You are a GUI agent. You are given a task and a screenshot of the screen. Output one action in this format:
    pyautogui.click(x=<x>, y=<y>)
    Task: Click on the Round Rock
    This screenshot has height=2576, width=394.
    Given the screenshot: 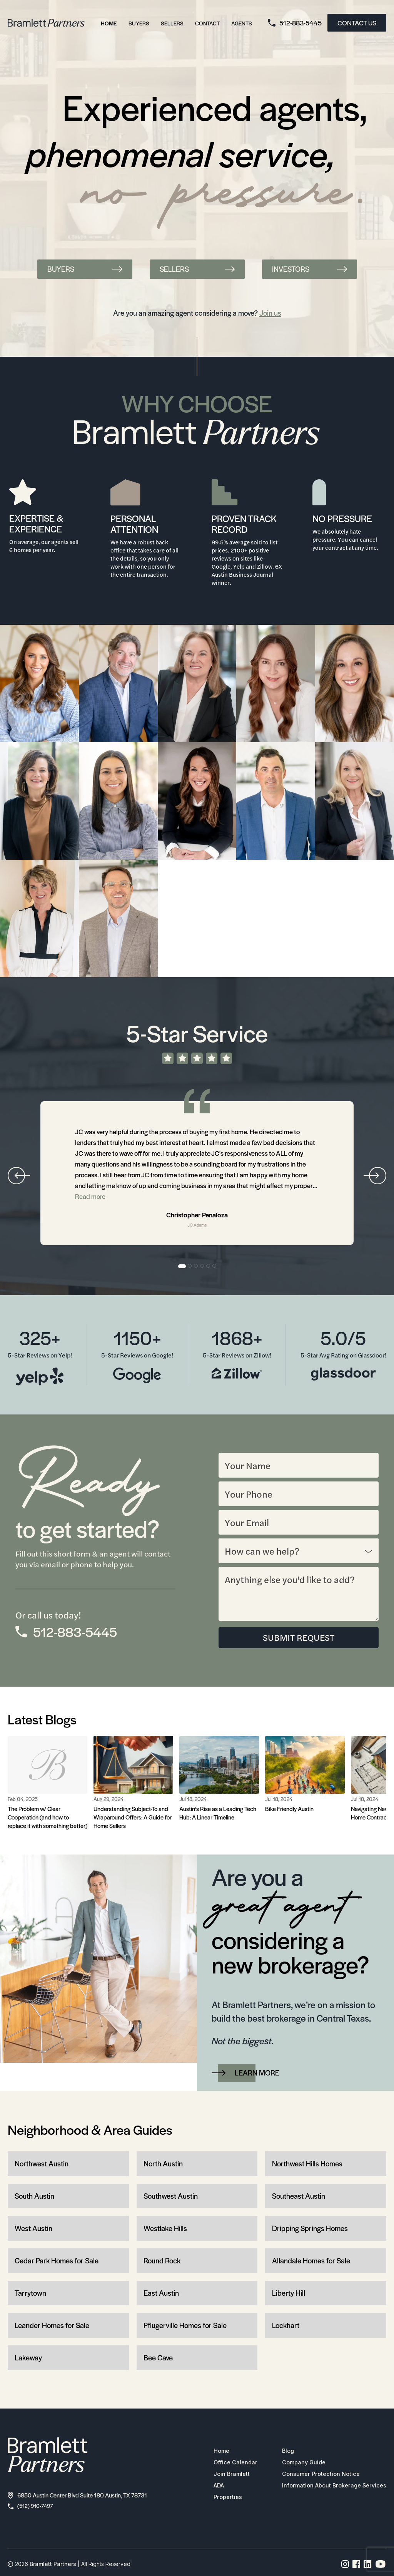 What is the action you would take?
    pyautogui.click(x=162, y=2261)
    